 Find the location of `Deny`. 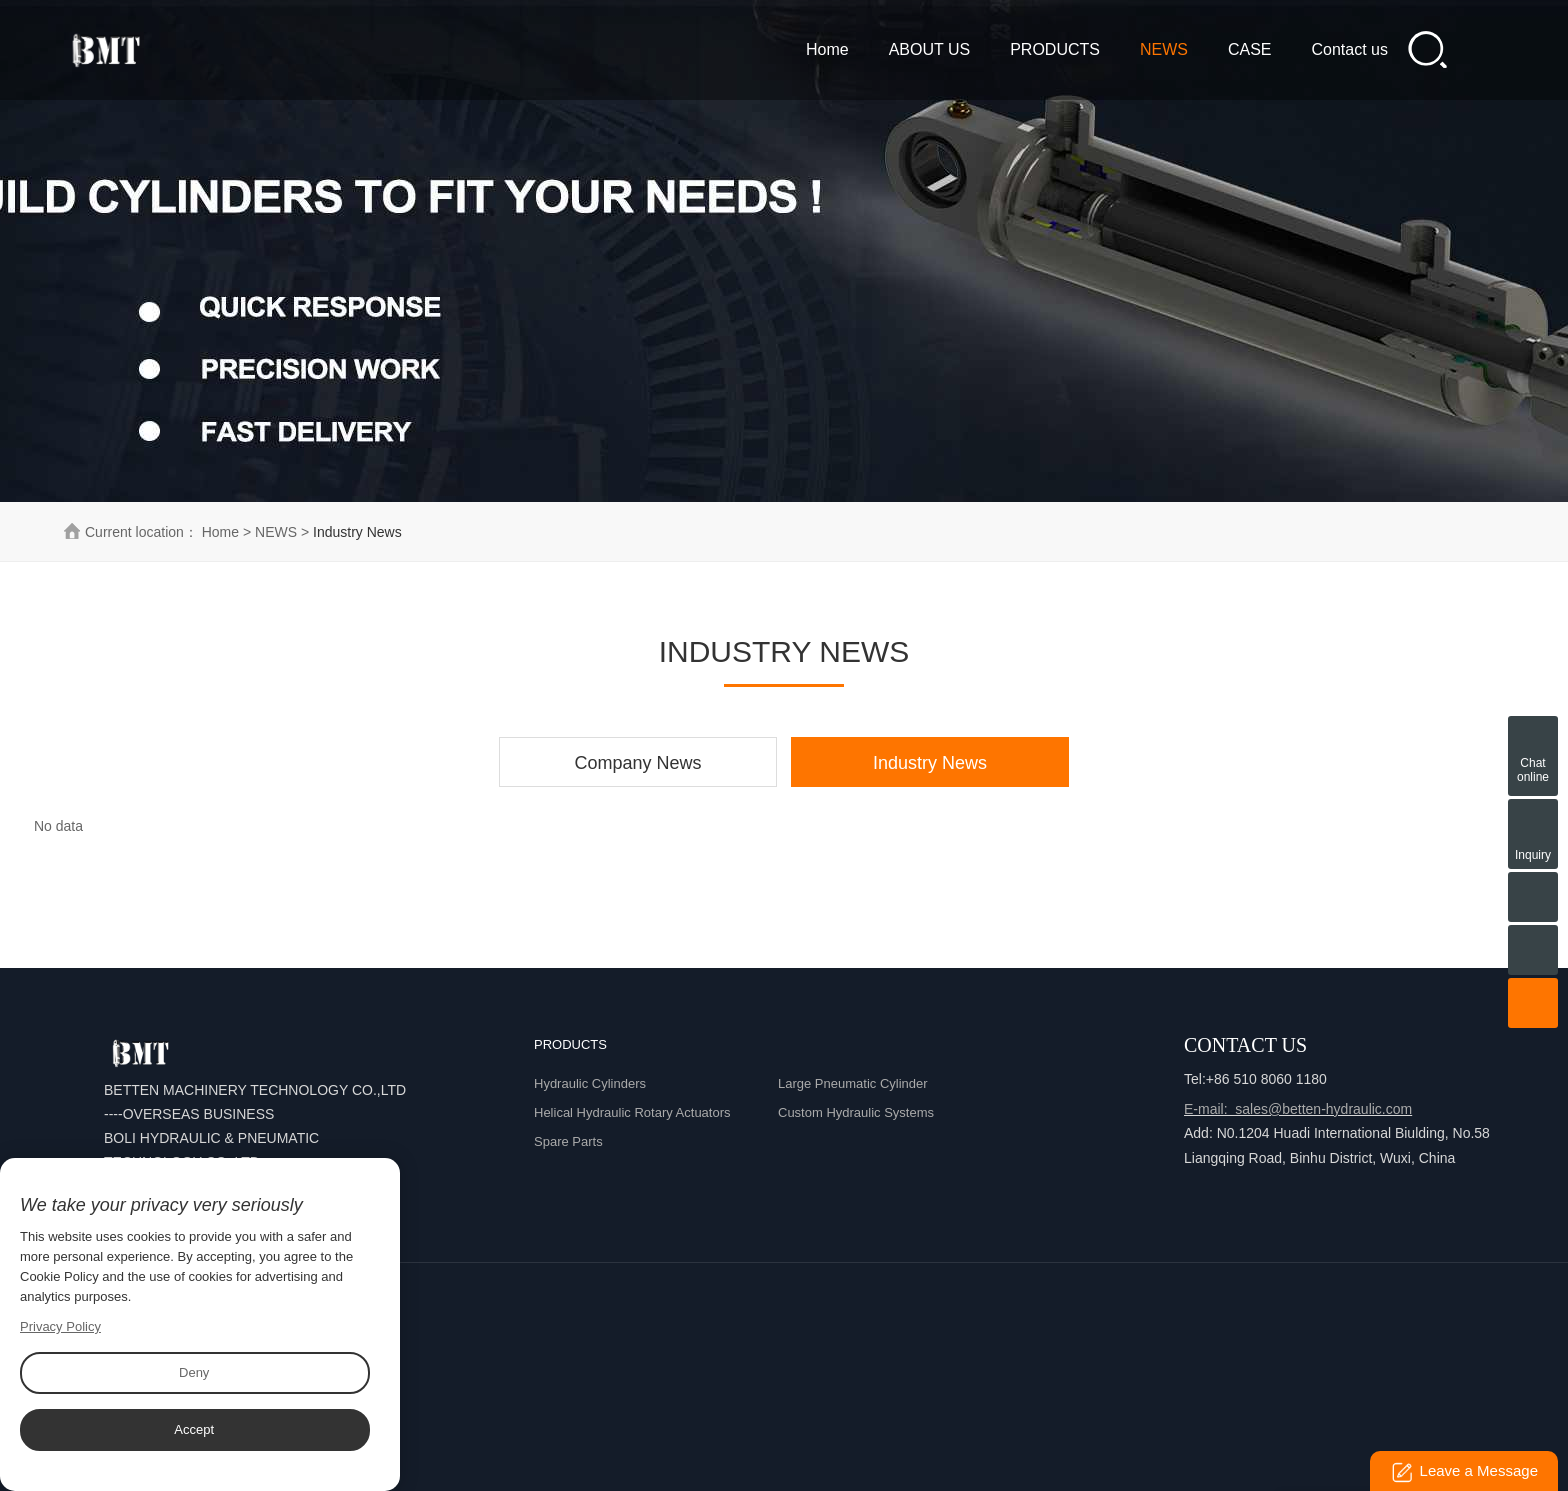

Deny is located at coordinates (194, 1372).